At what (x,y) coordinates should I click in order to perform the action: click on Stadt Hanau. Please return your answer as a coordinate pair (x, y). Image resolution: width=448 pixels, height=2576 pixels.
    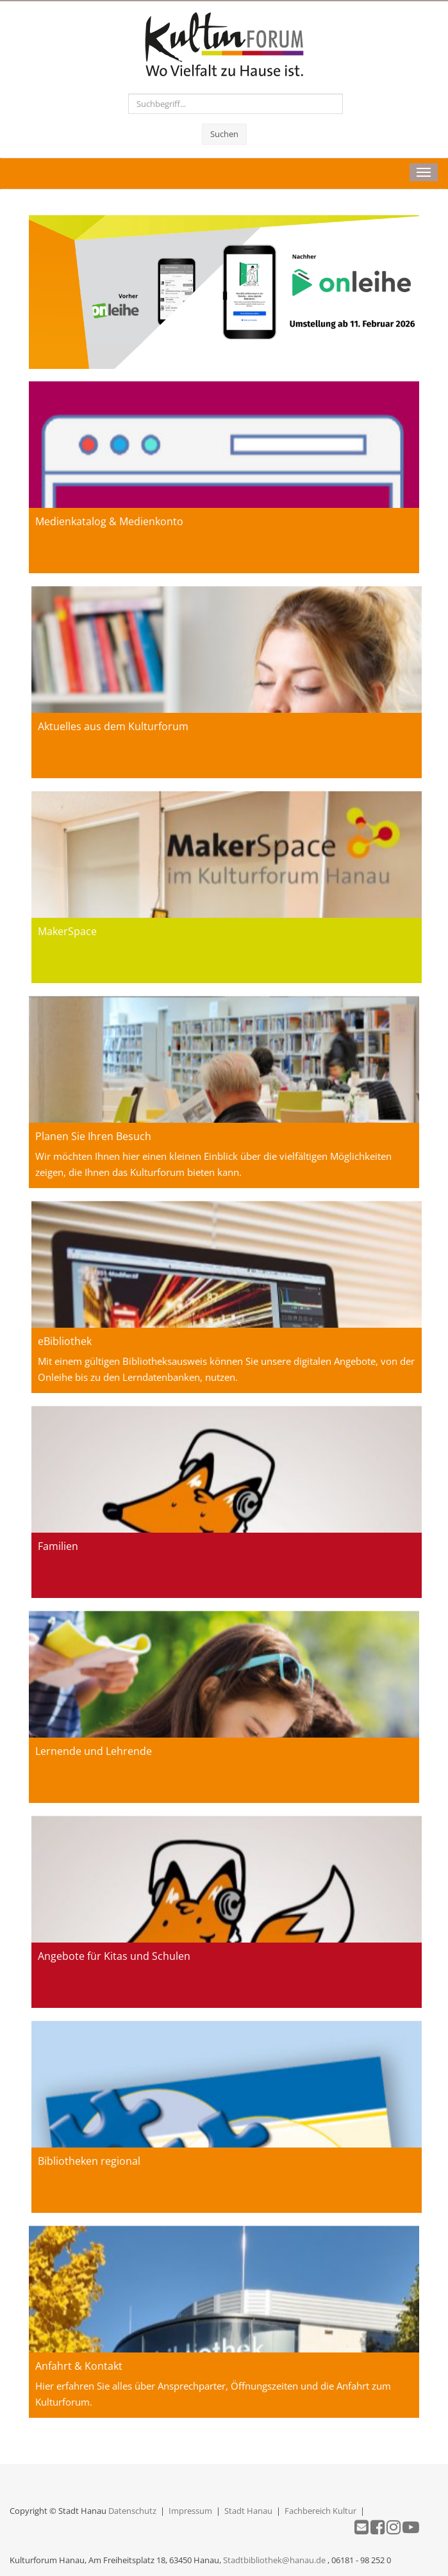
    Looking at the image, I should click on (248, 2510).